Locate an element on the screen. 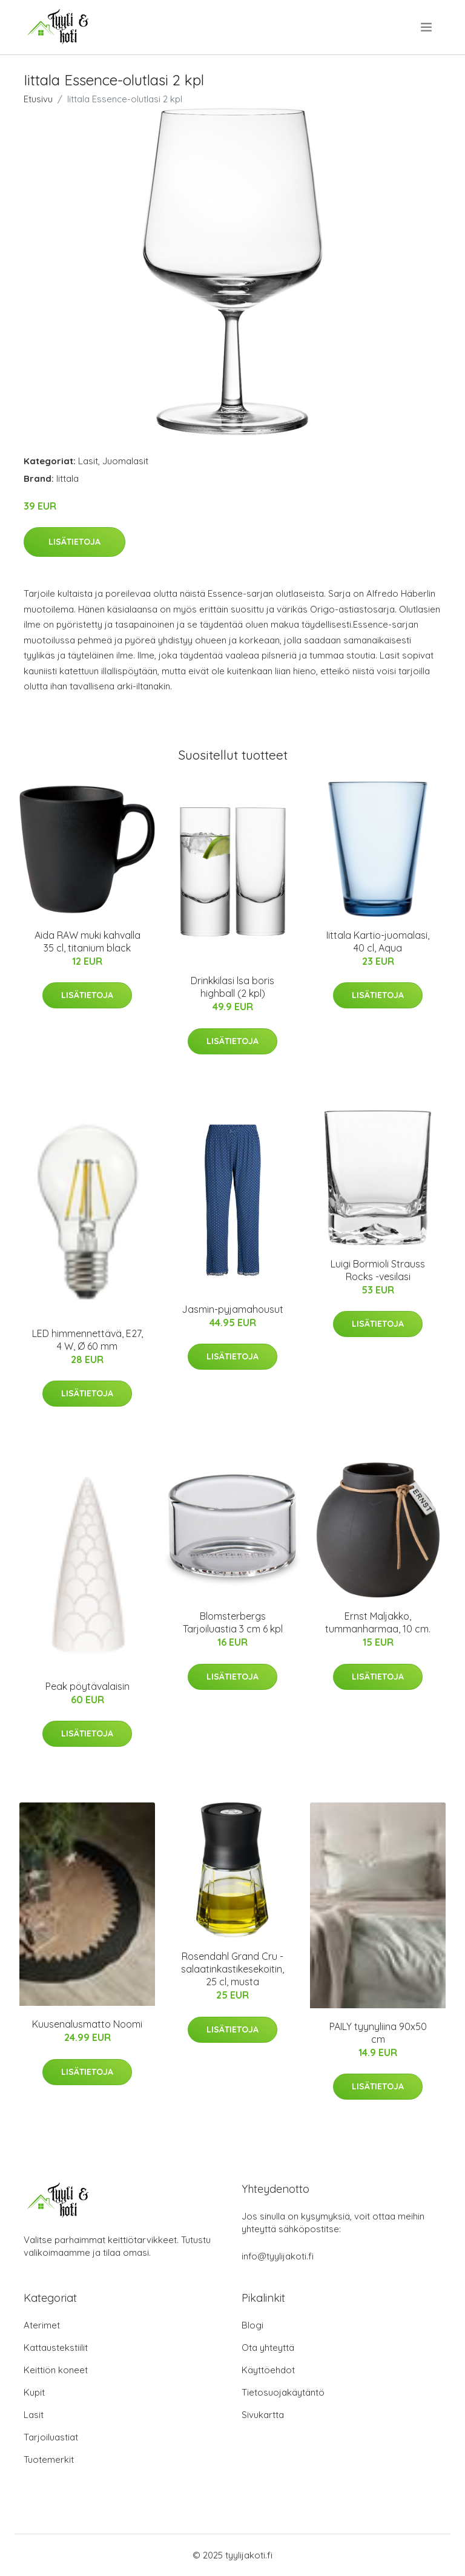  Juomalasit is located at coordinates (125, 461).